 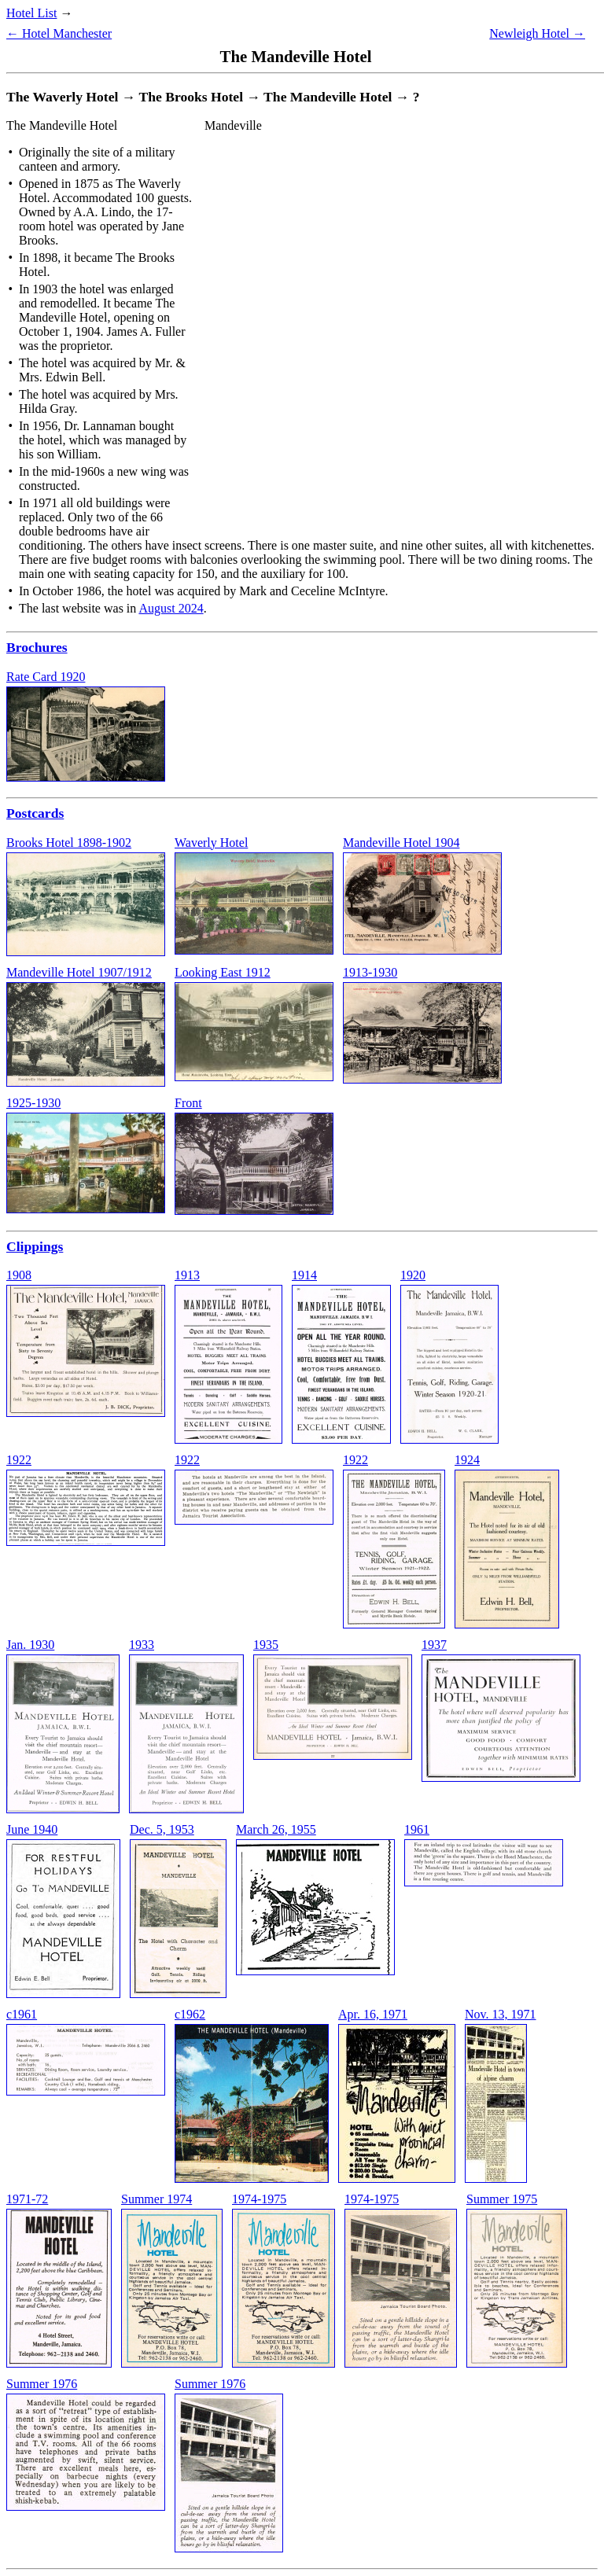 What do you see at coordinates (170, 608) in the screenshot?
I see `August 2024` at bounding box center [170, 608].